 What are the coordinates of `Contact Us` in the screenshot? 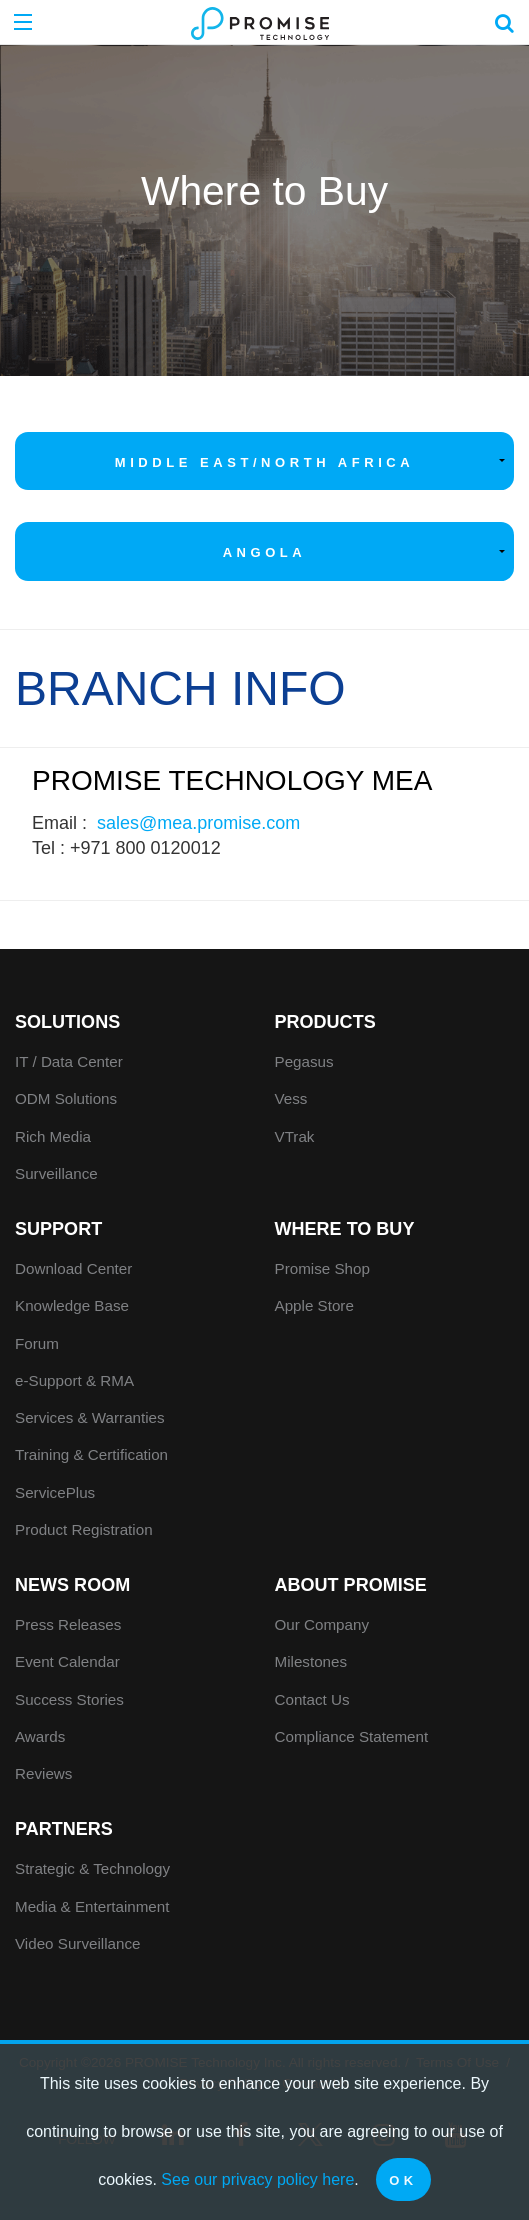 It's located at (312, 1699).